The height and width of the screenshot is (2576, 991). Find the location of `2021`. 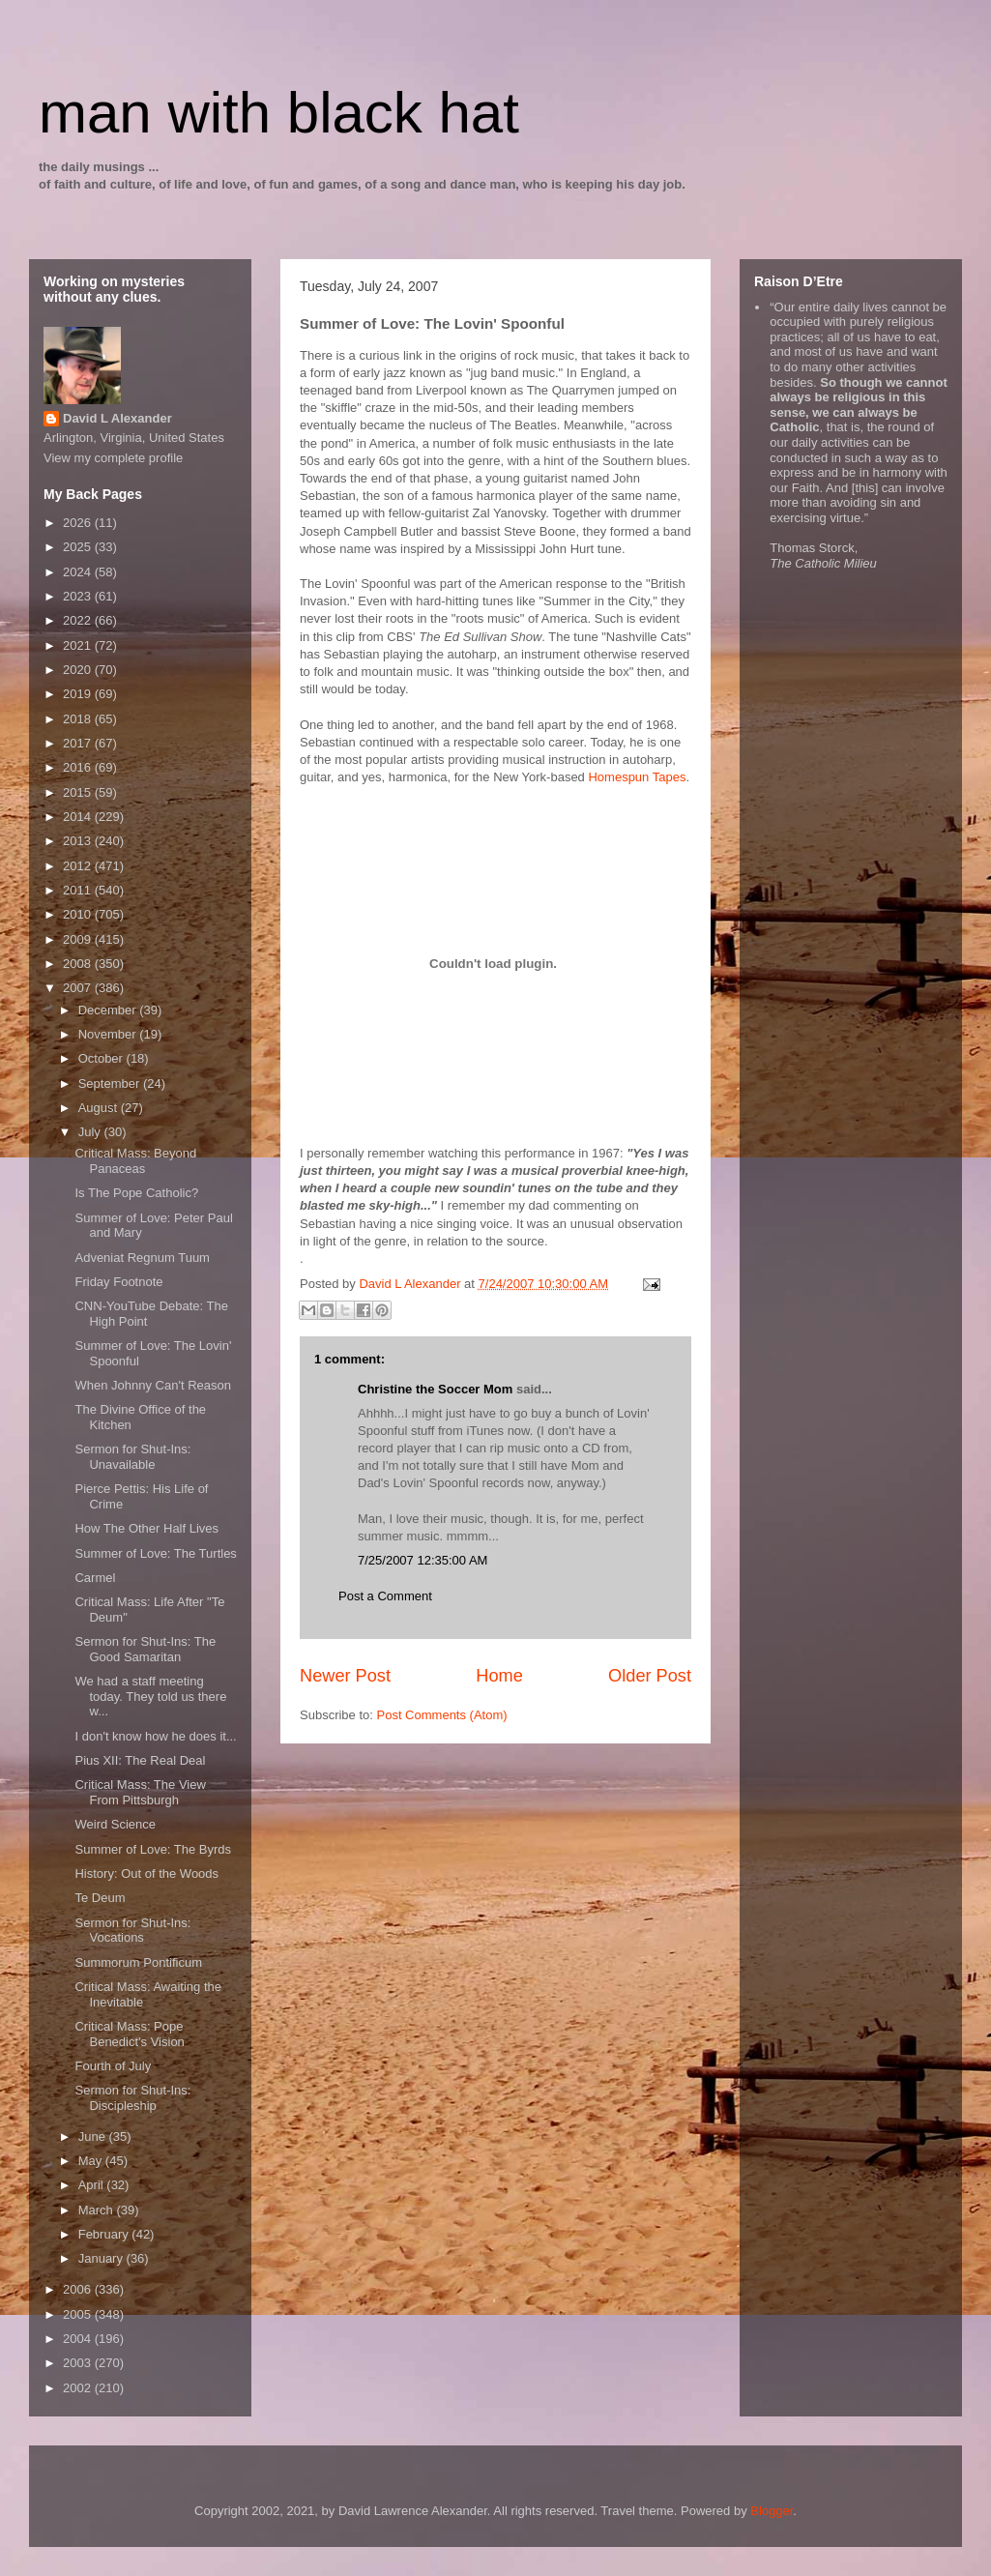

2021 is located at coordinates (79, 645).